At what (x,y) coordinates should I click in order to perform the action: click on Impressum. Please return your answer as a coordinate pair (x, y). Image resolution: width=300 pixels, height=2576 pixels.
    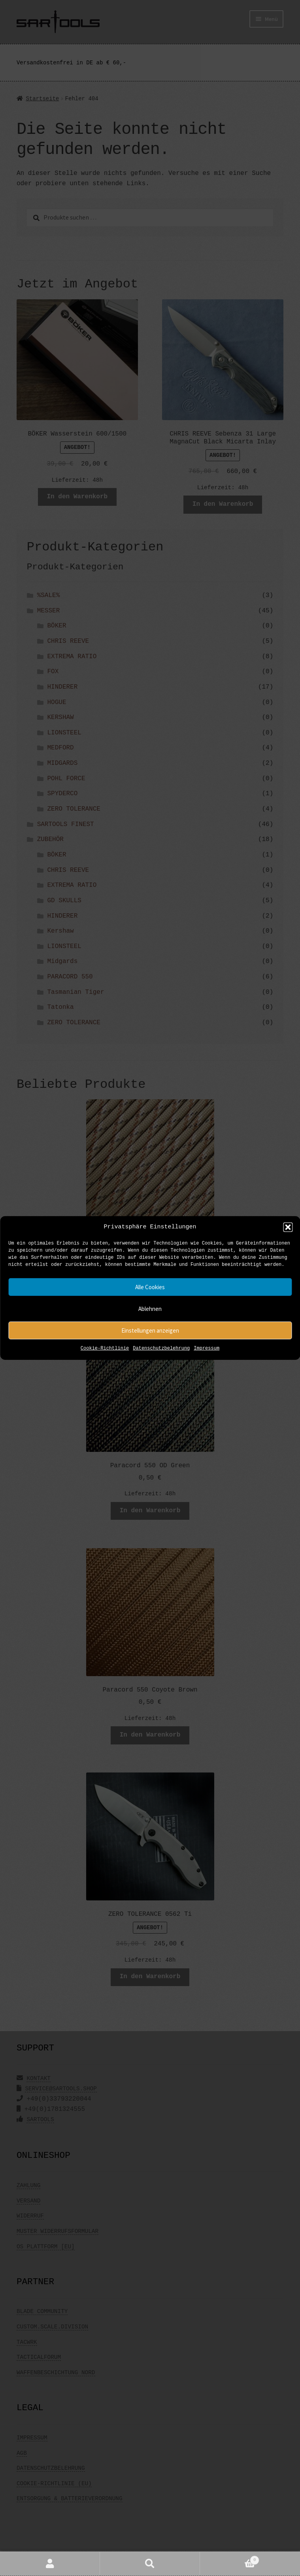
    Looking at the image, I should click on (206, 1348).